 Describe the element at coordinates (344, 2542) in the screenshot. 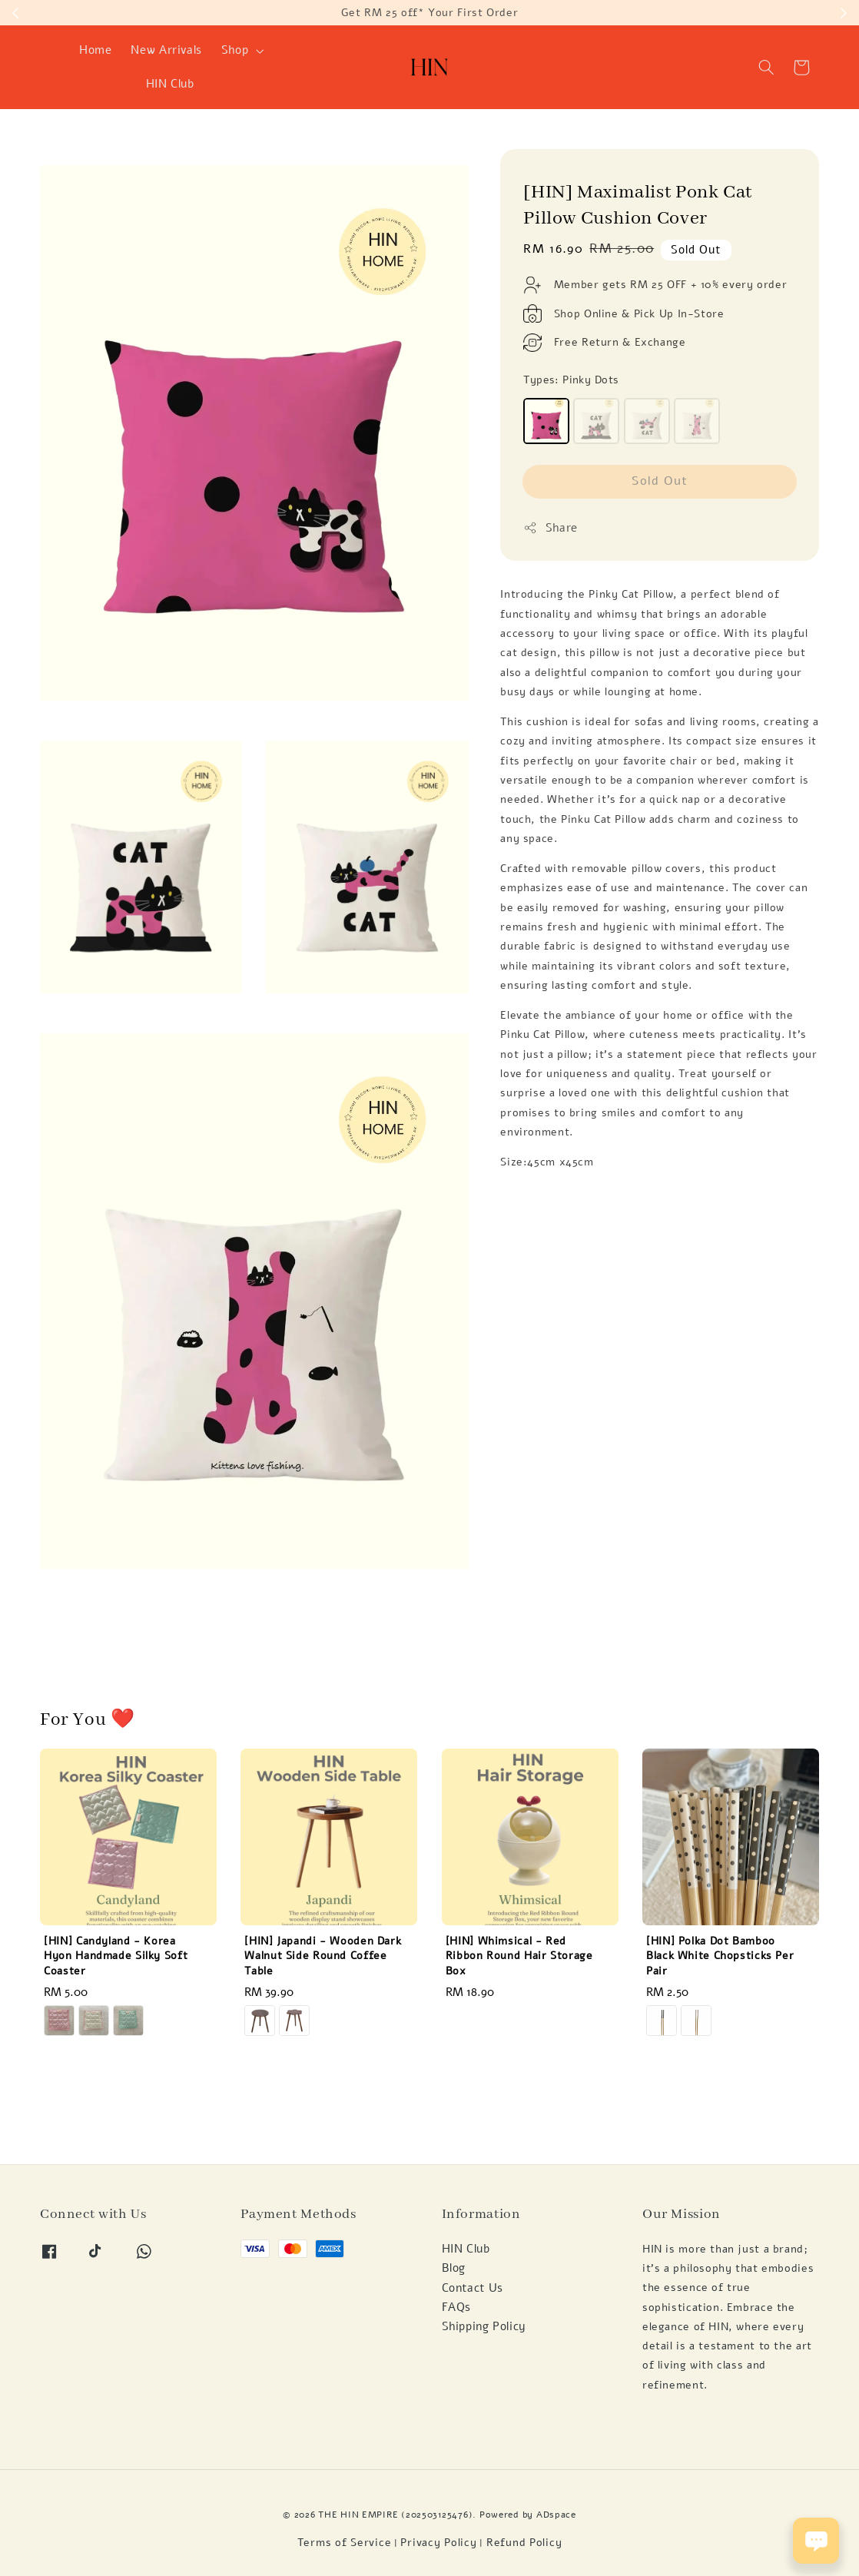

I see `Terms of Service` at that location.